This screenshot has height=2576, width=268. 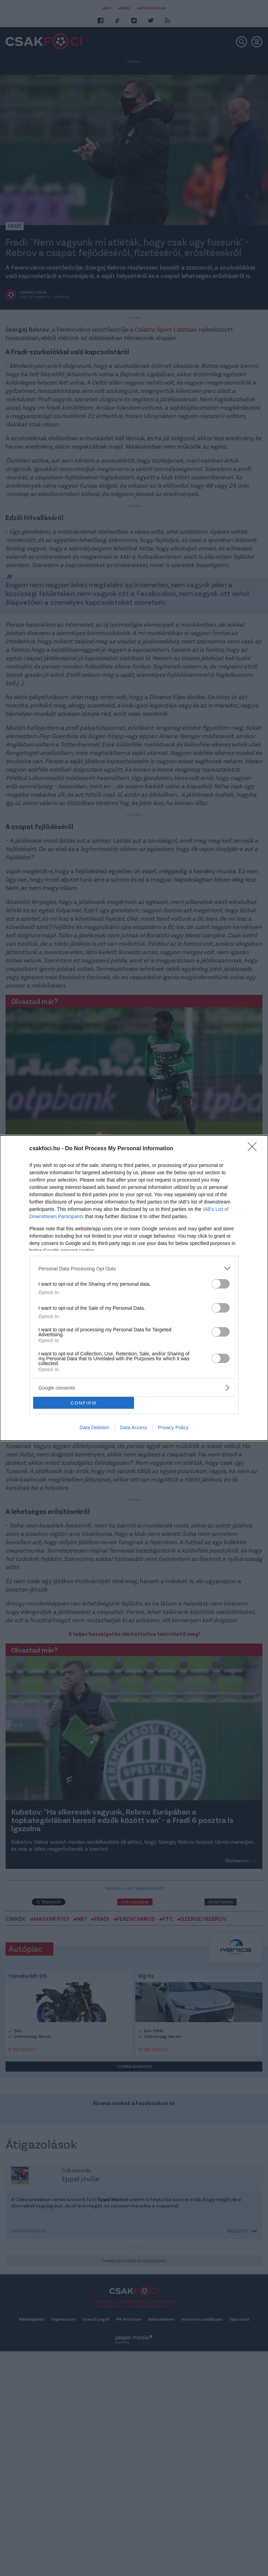 I want to click on Privacy Policy, so click(x=173, y=1427).